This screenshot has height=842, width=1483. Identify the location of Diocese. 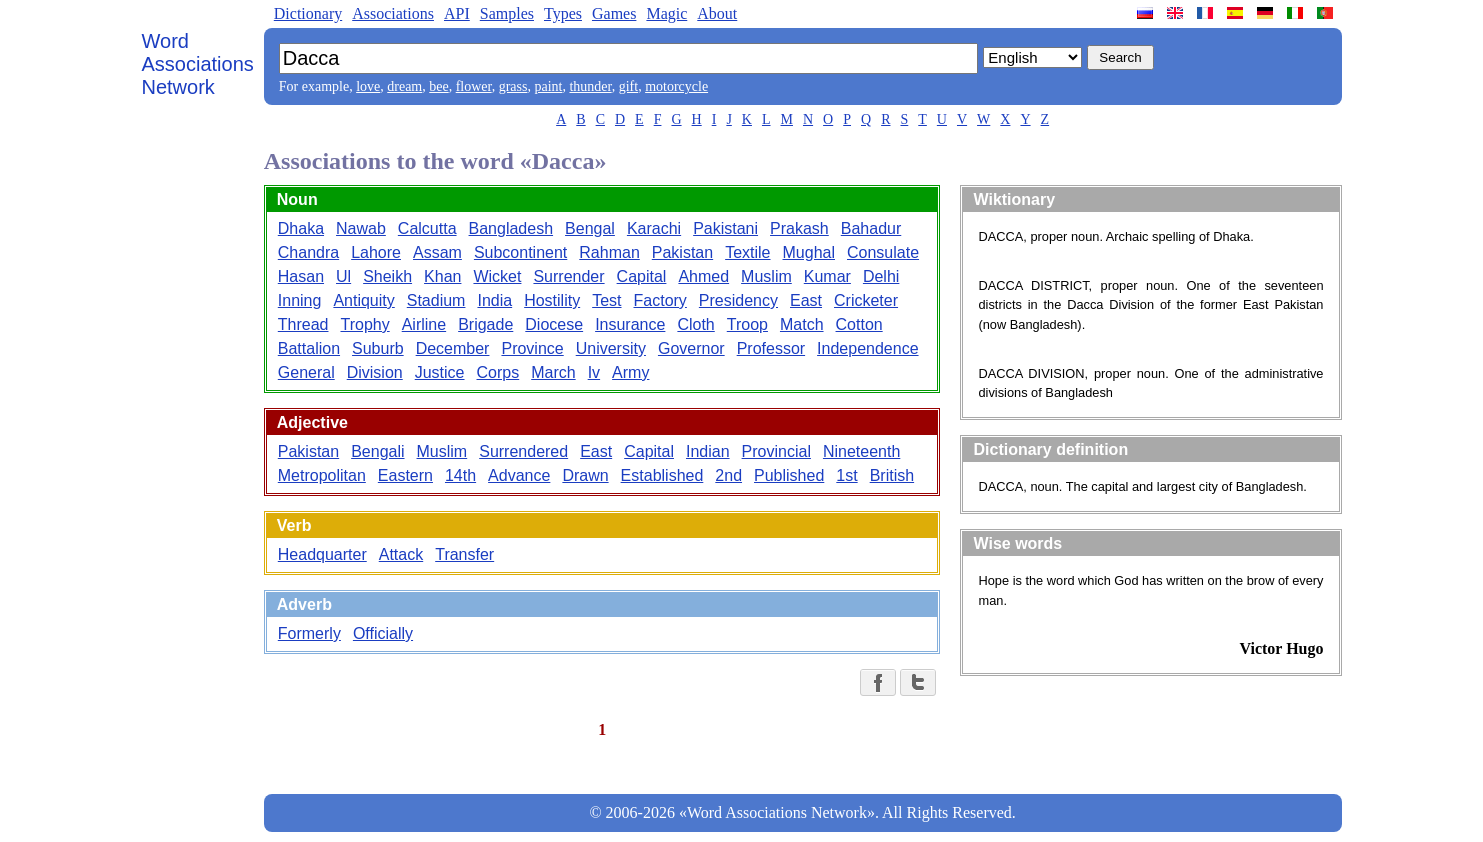
(554, 324).